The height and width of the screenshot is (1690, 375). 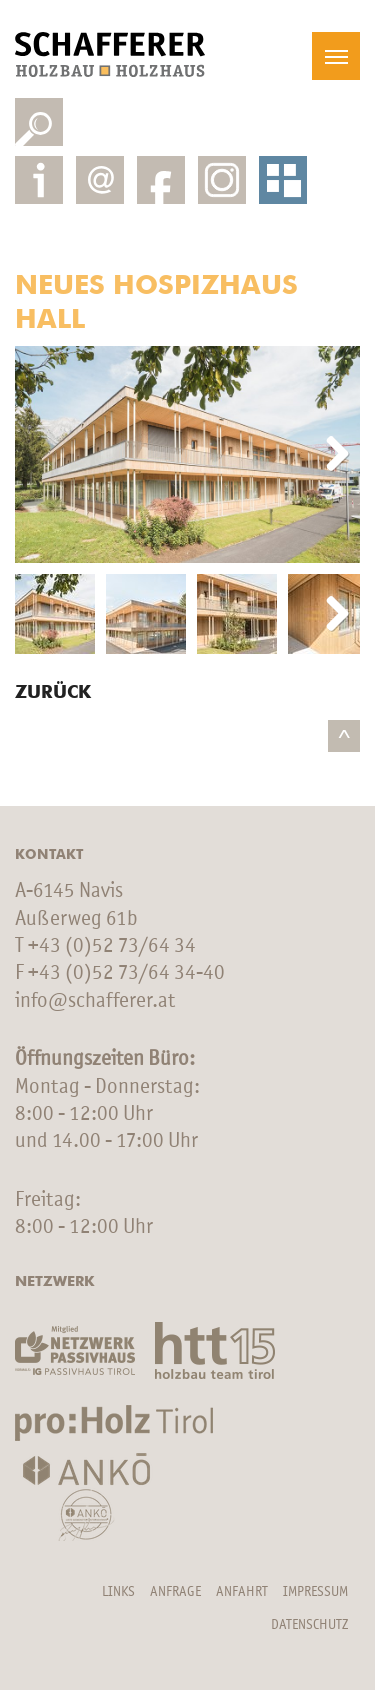 What do you see at coordinates (53, 693) in the screenshot?
I see `Zurück` at bounding box center [53, 693].